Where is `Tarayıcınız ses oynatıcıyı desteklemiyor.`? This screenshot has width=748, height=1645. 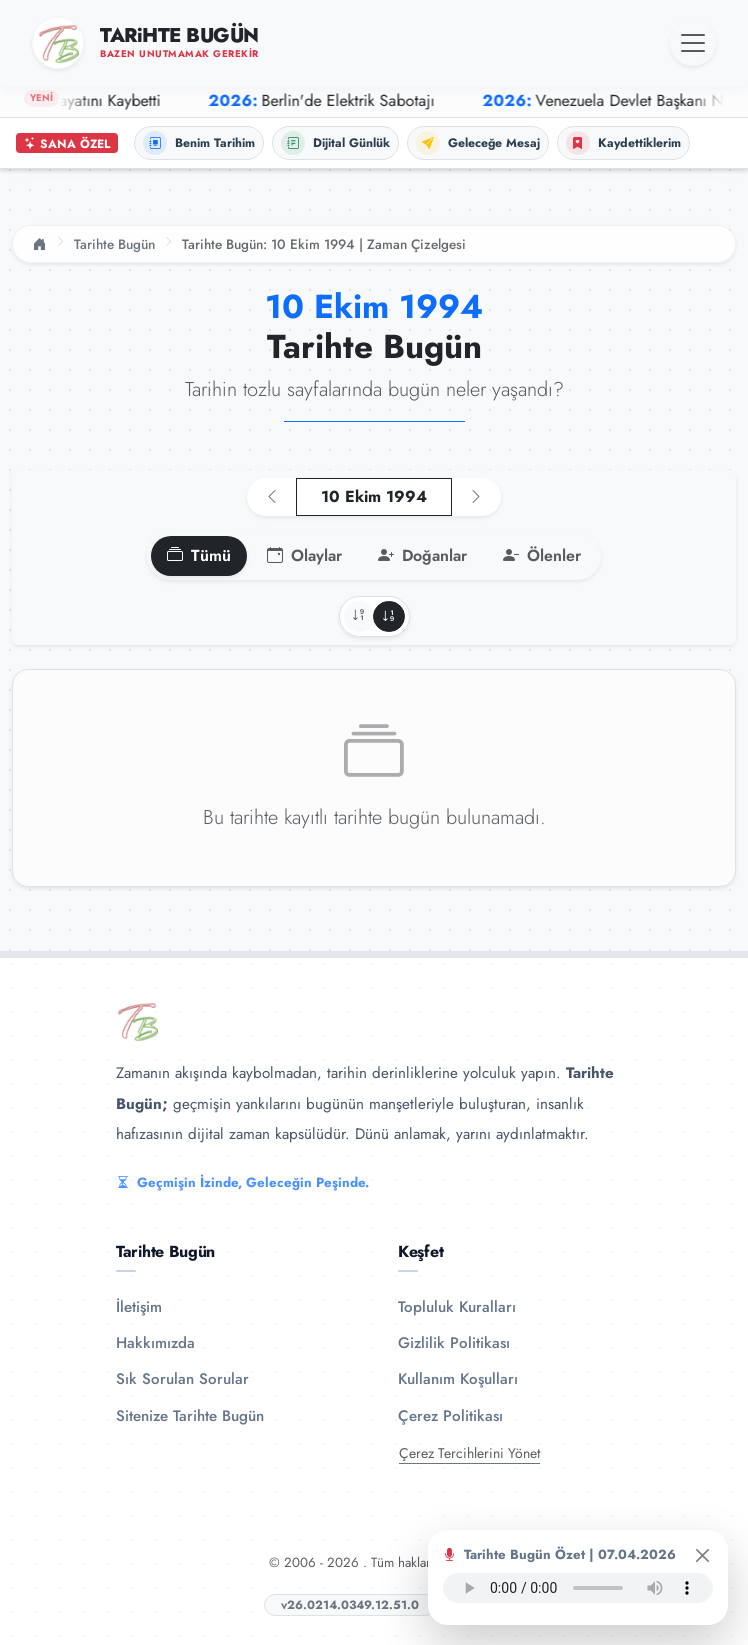 Tarayıcınız ses oynatıcıyı desteklemiyor. is located at coordinates (578, 1588).